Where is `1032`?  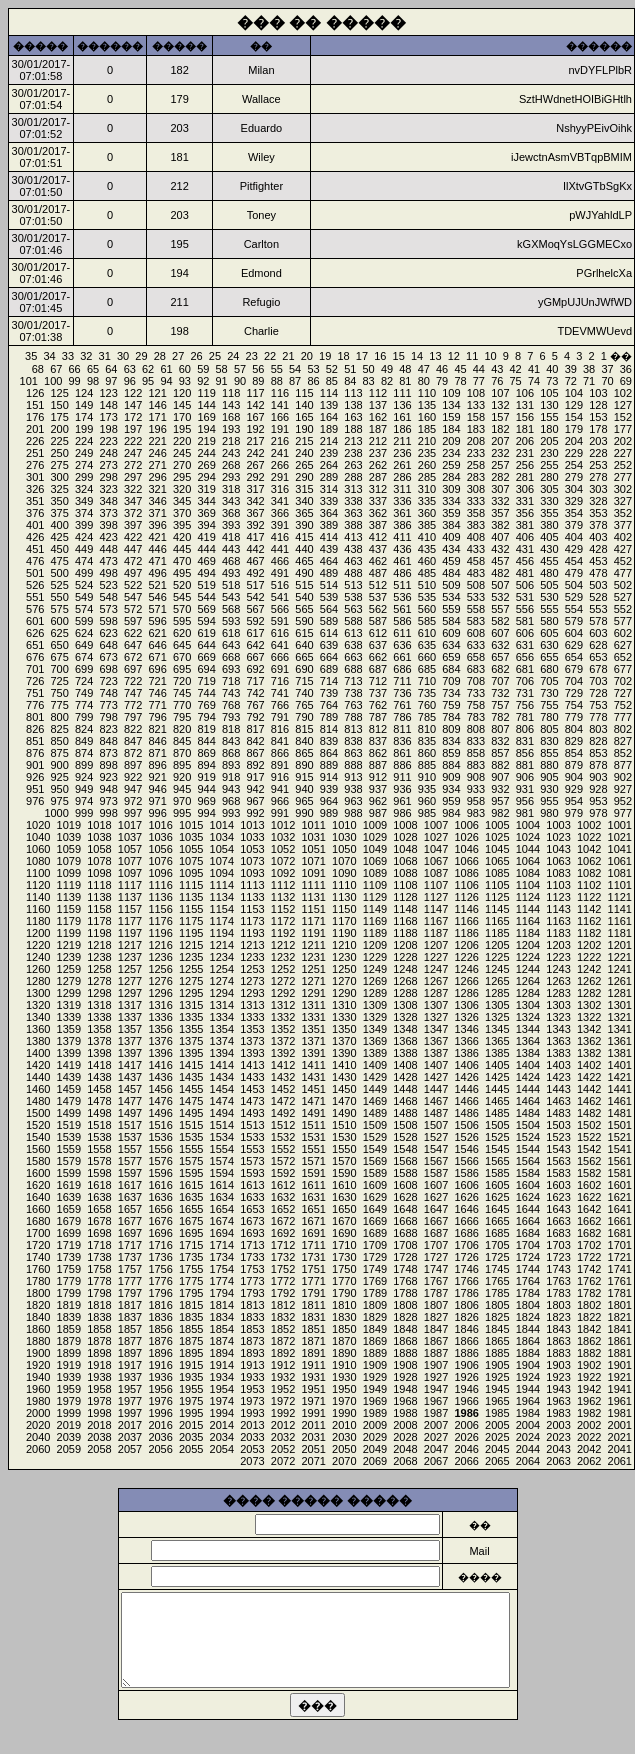 1032 is located at coordinates (283, 837).